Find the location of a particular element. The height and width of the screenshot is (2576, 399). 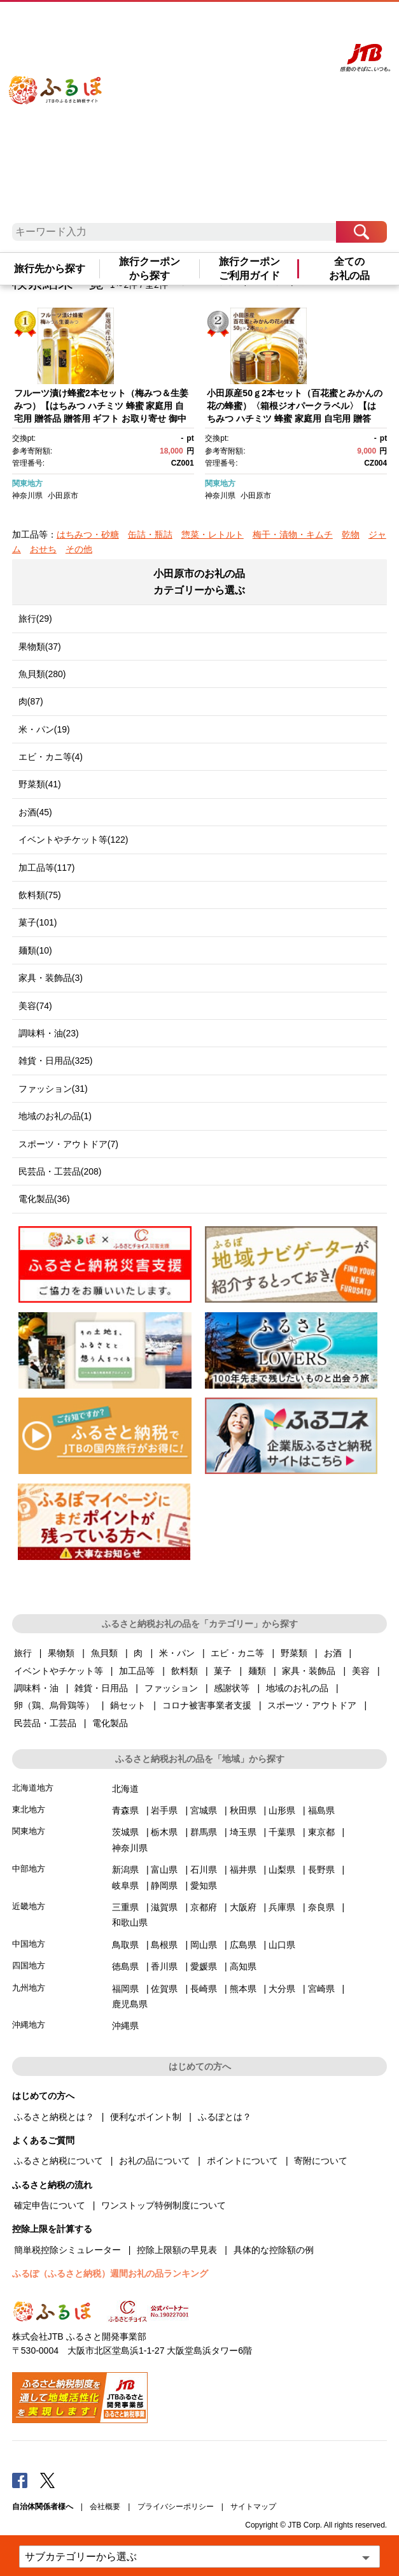

旅行クーポンから探す is located at coordinates (149, 268).